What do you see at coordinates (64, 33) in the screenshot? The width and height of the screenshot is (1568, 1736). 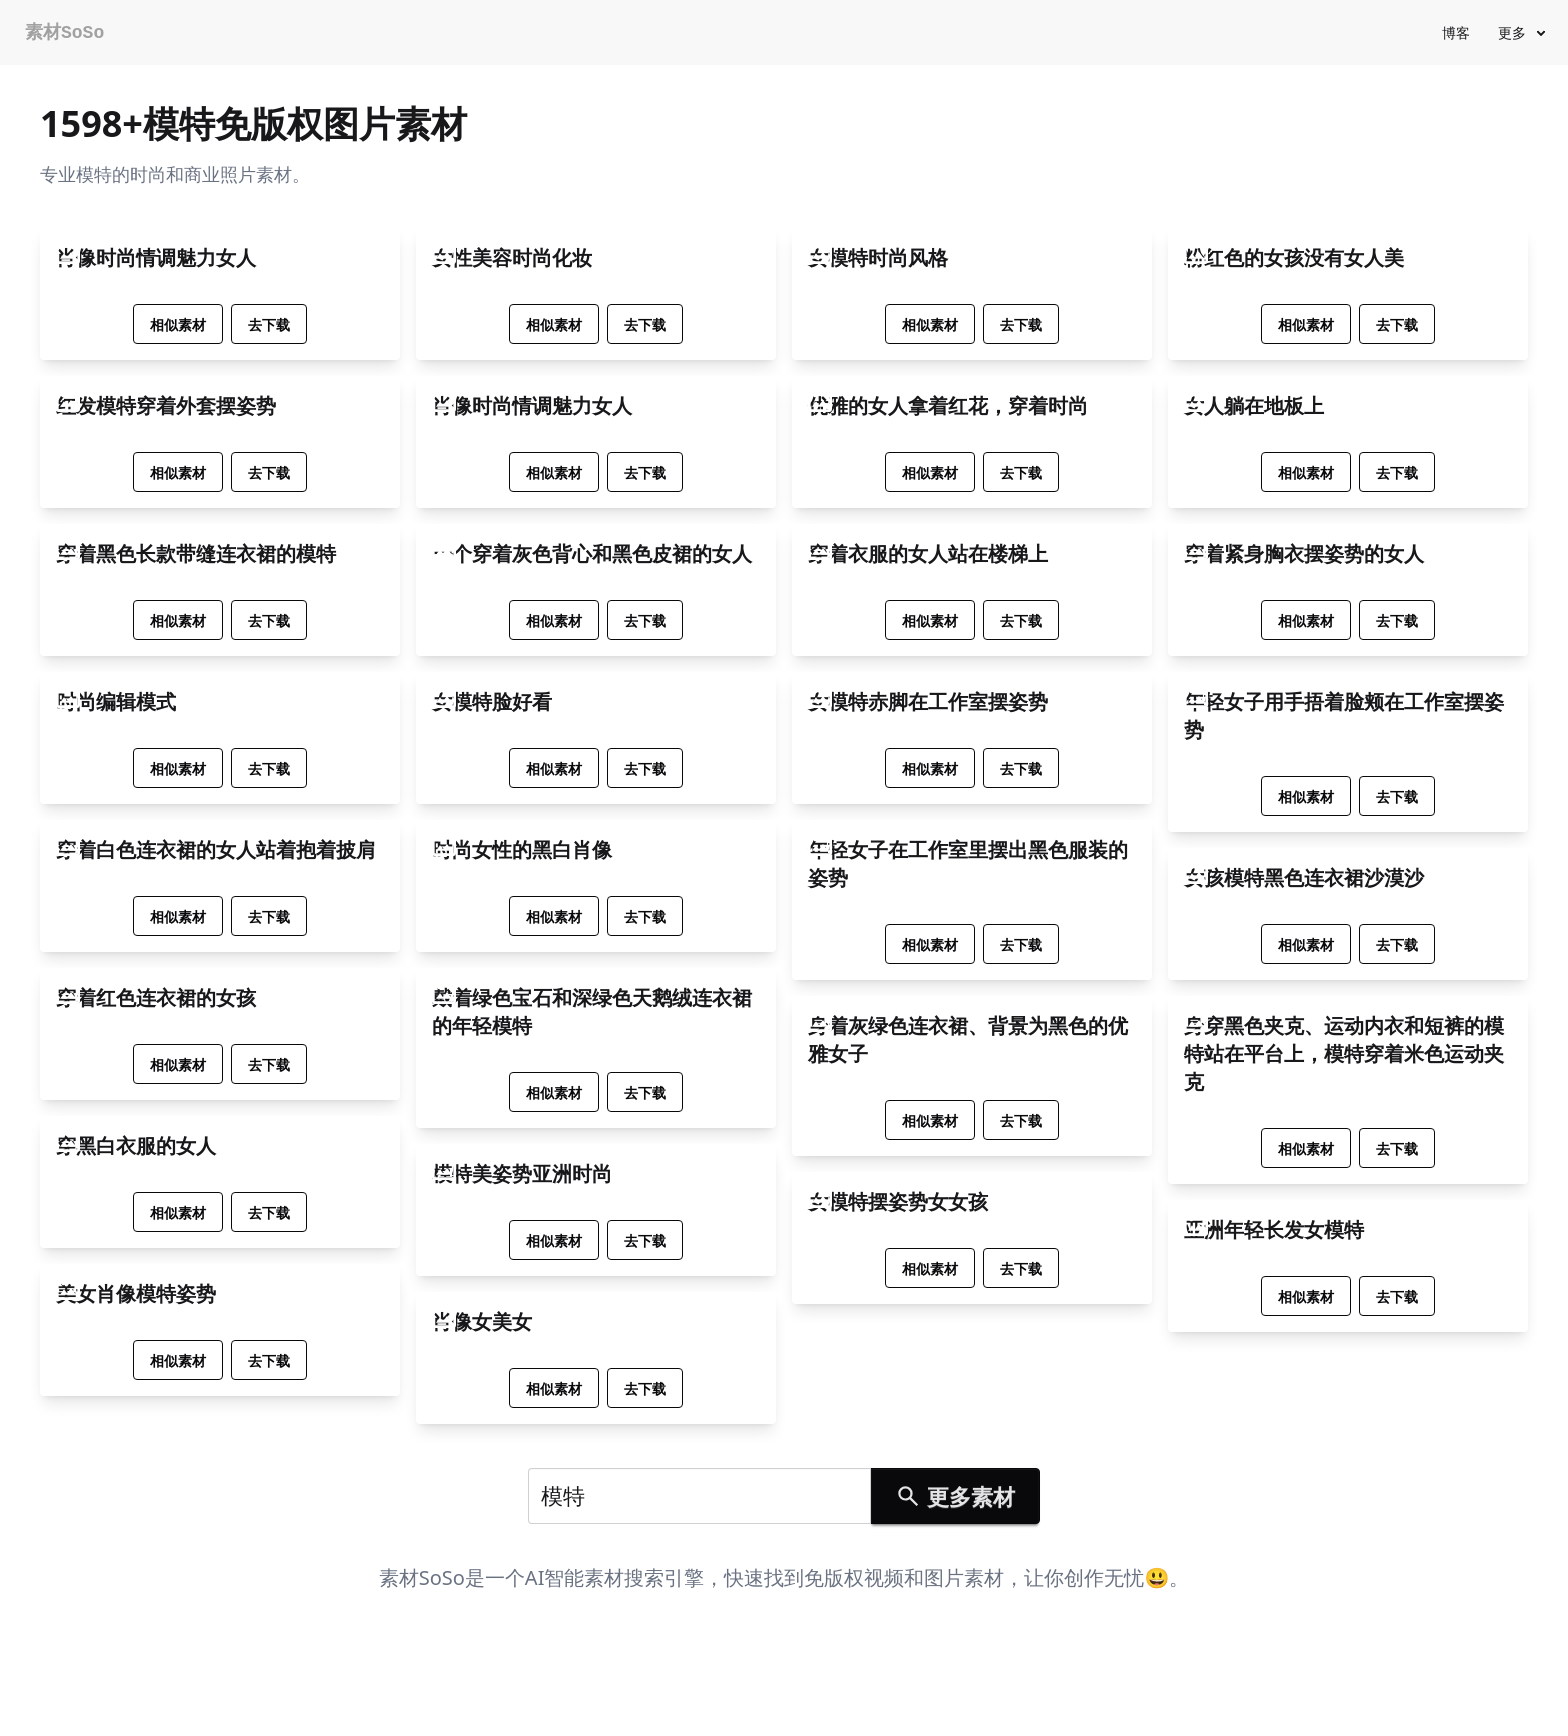 I see `素材SoSo` at bounding box center [64, 33].